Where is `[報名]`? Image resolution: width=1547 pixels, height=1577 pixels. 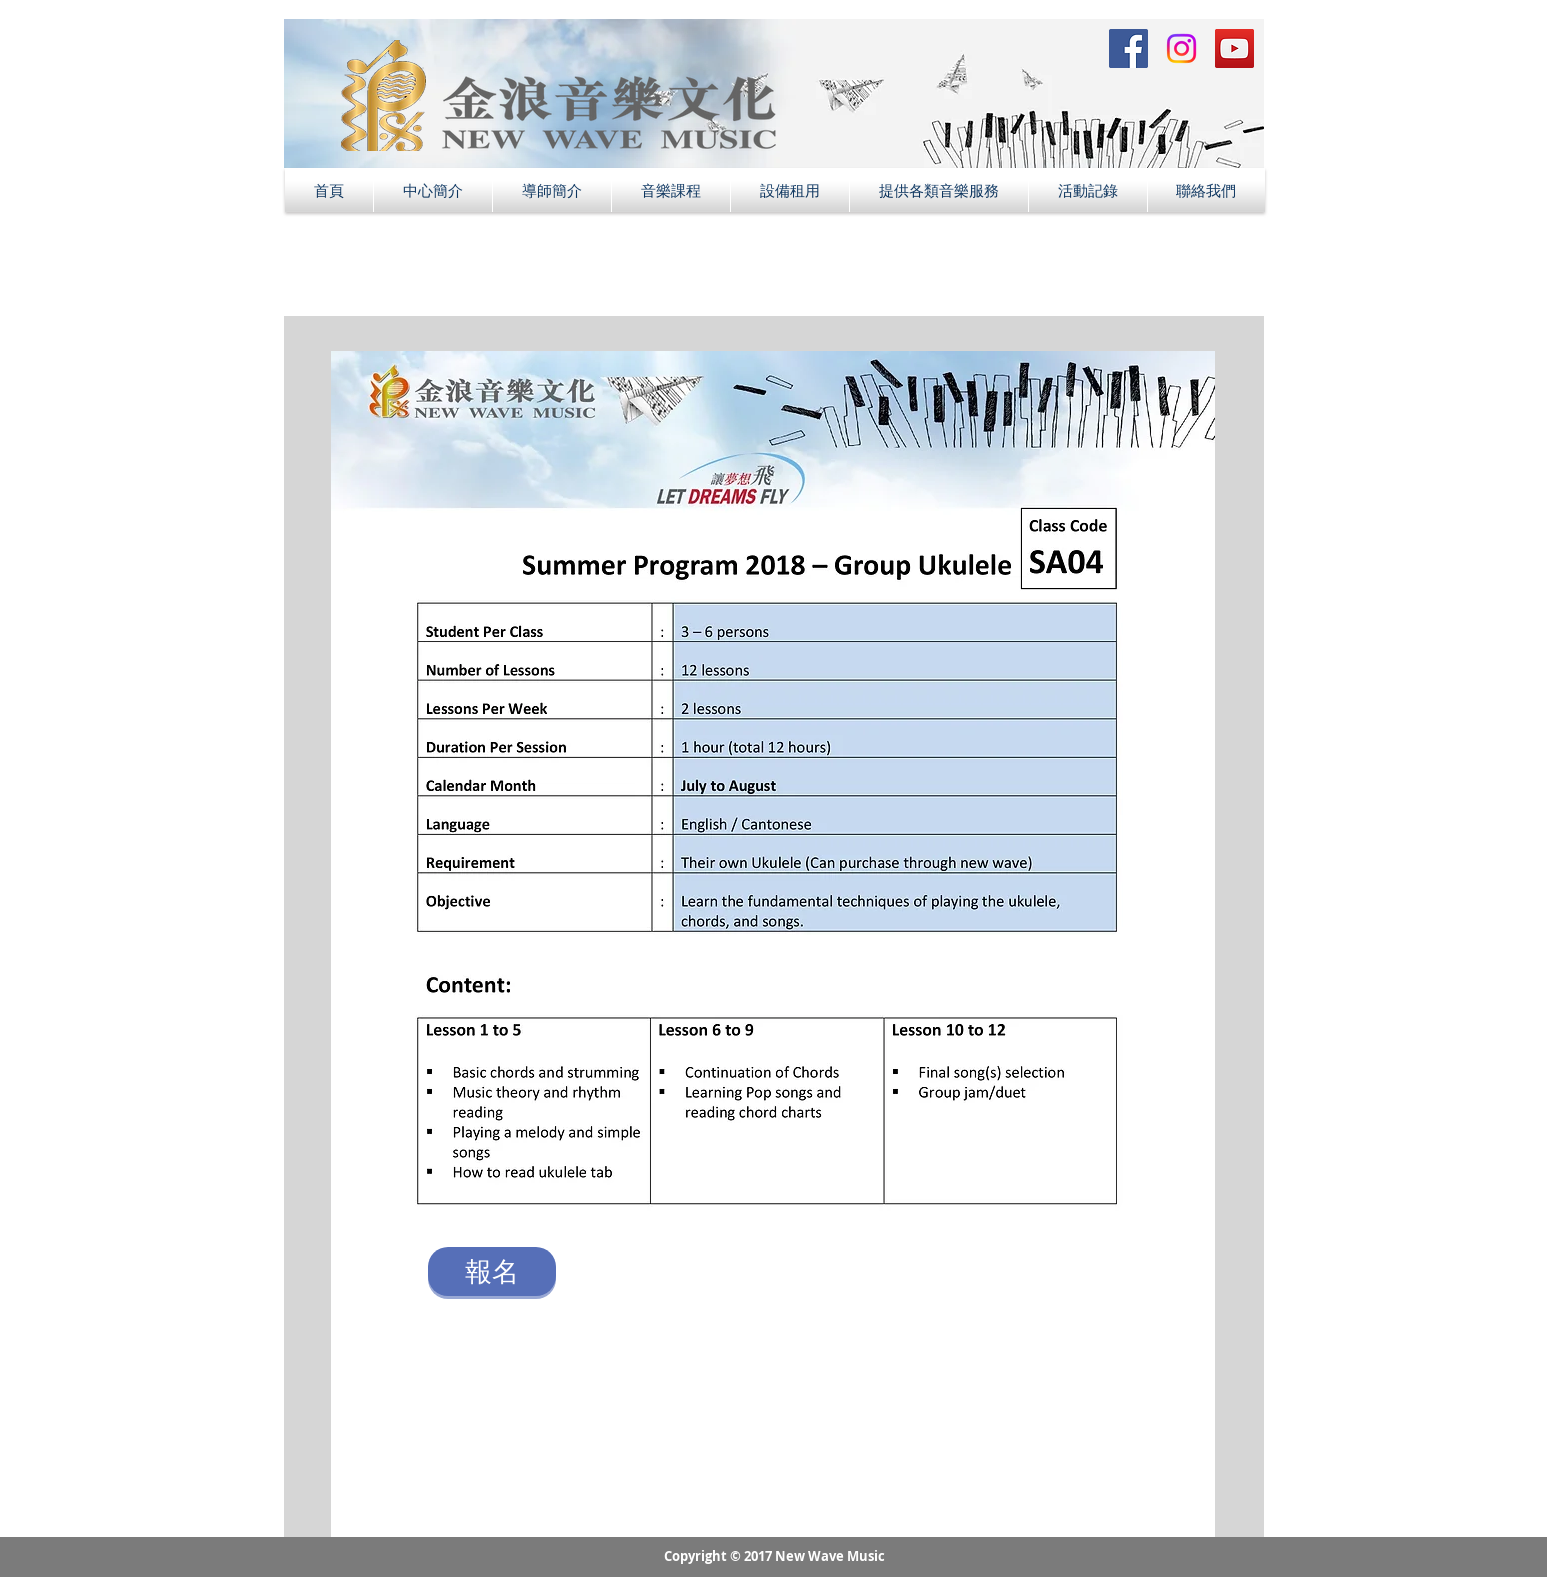
[報名] is located at coordinates (492, 1271).